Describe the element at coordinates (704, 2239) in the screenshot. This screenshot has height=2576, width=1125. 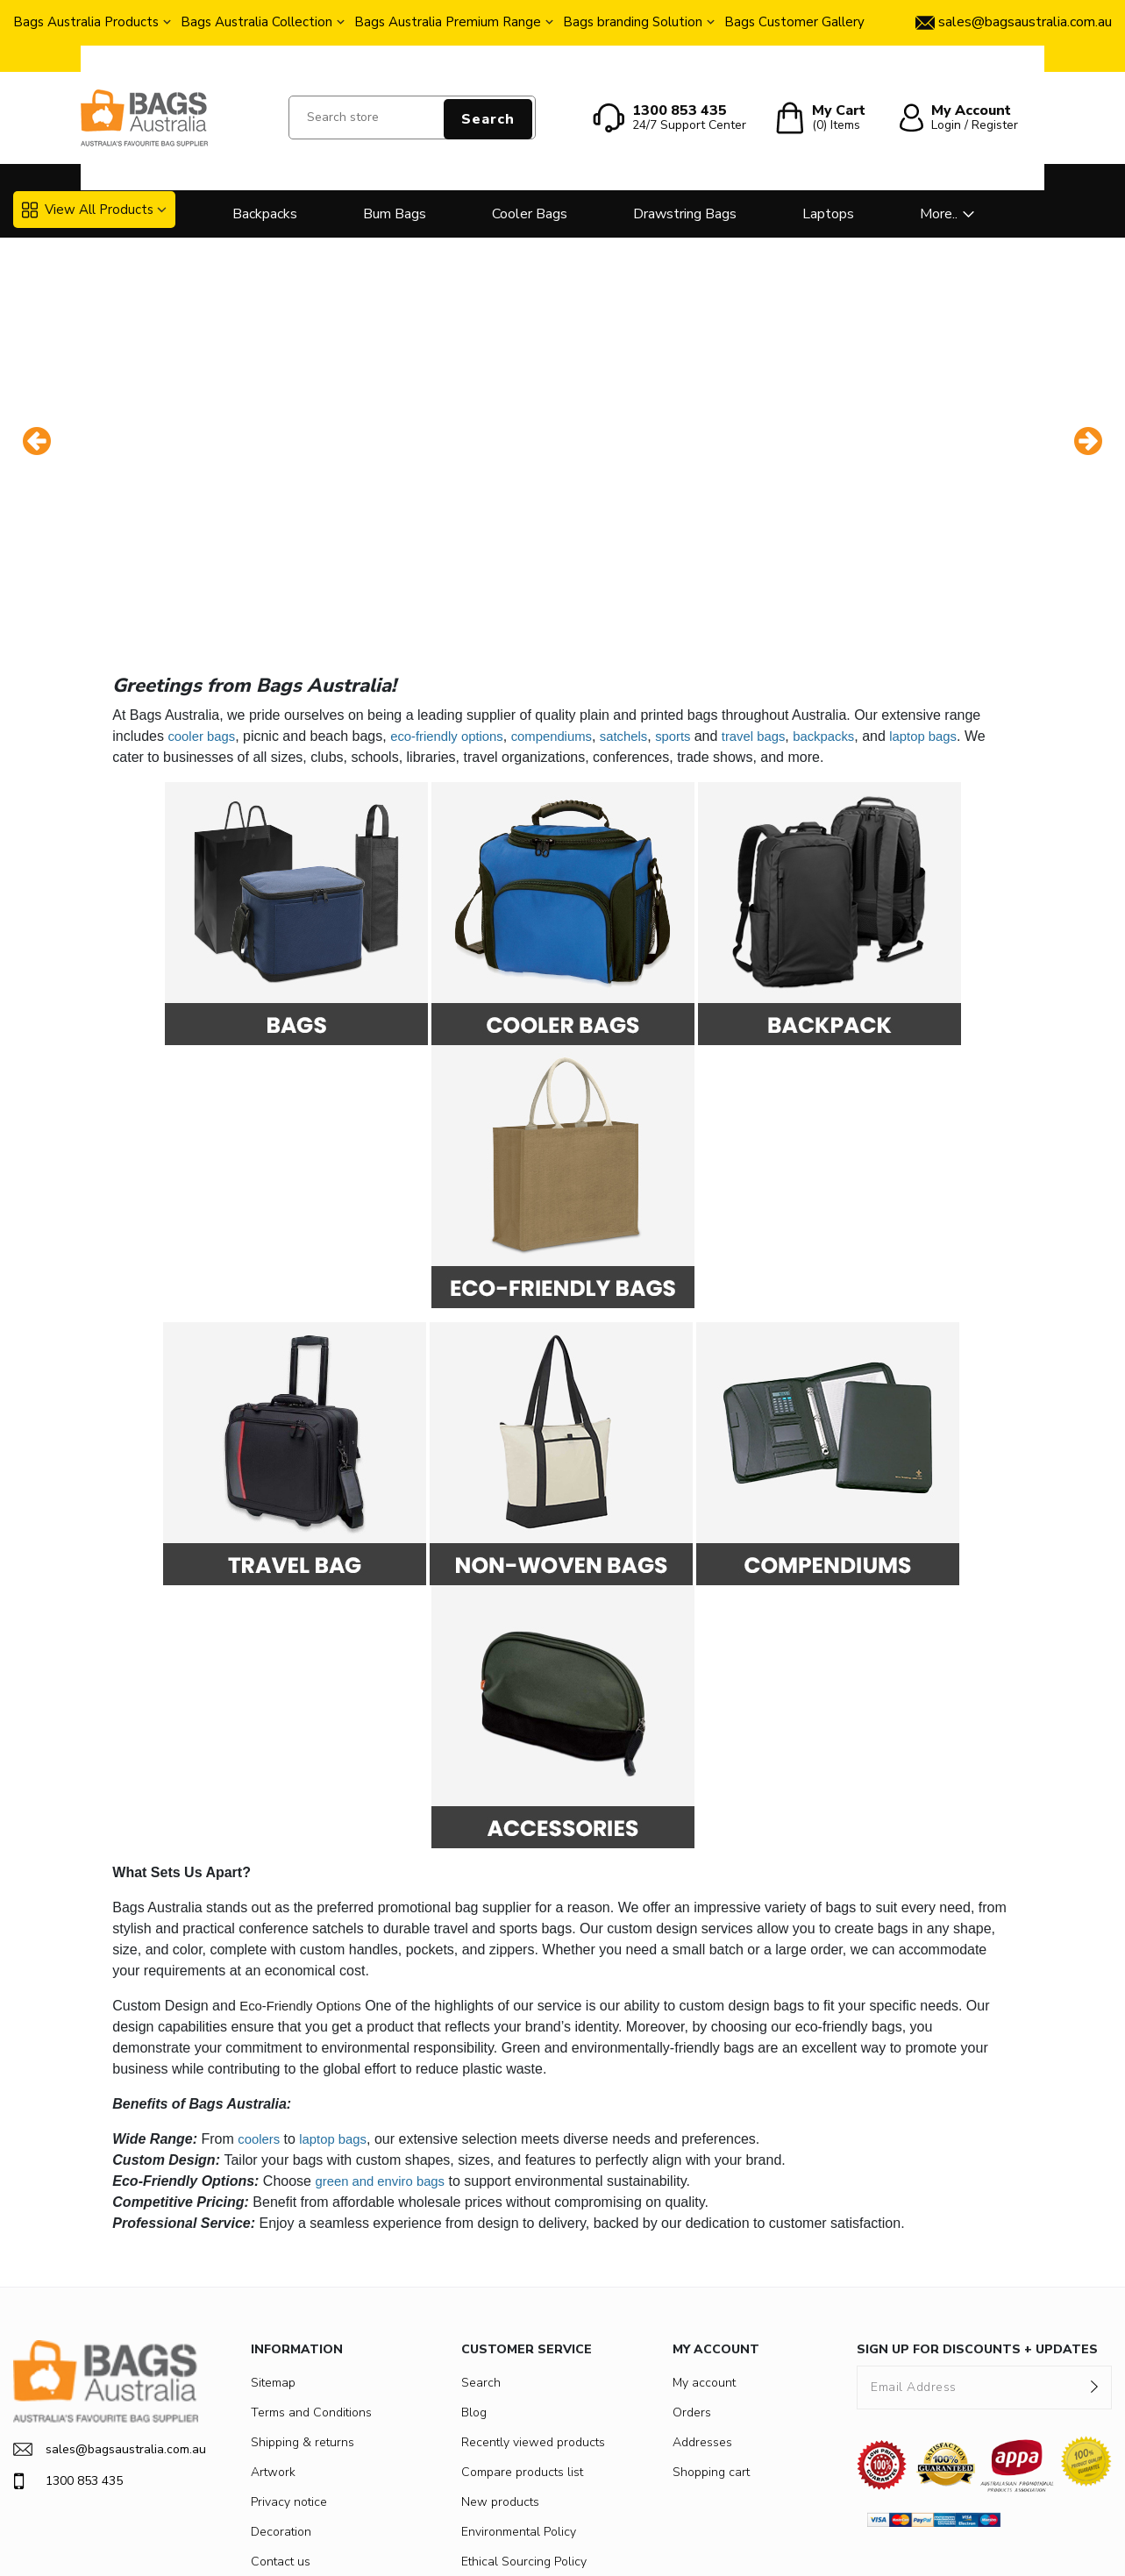
I see `My account` at that location.